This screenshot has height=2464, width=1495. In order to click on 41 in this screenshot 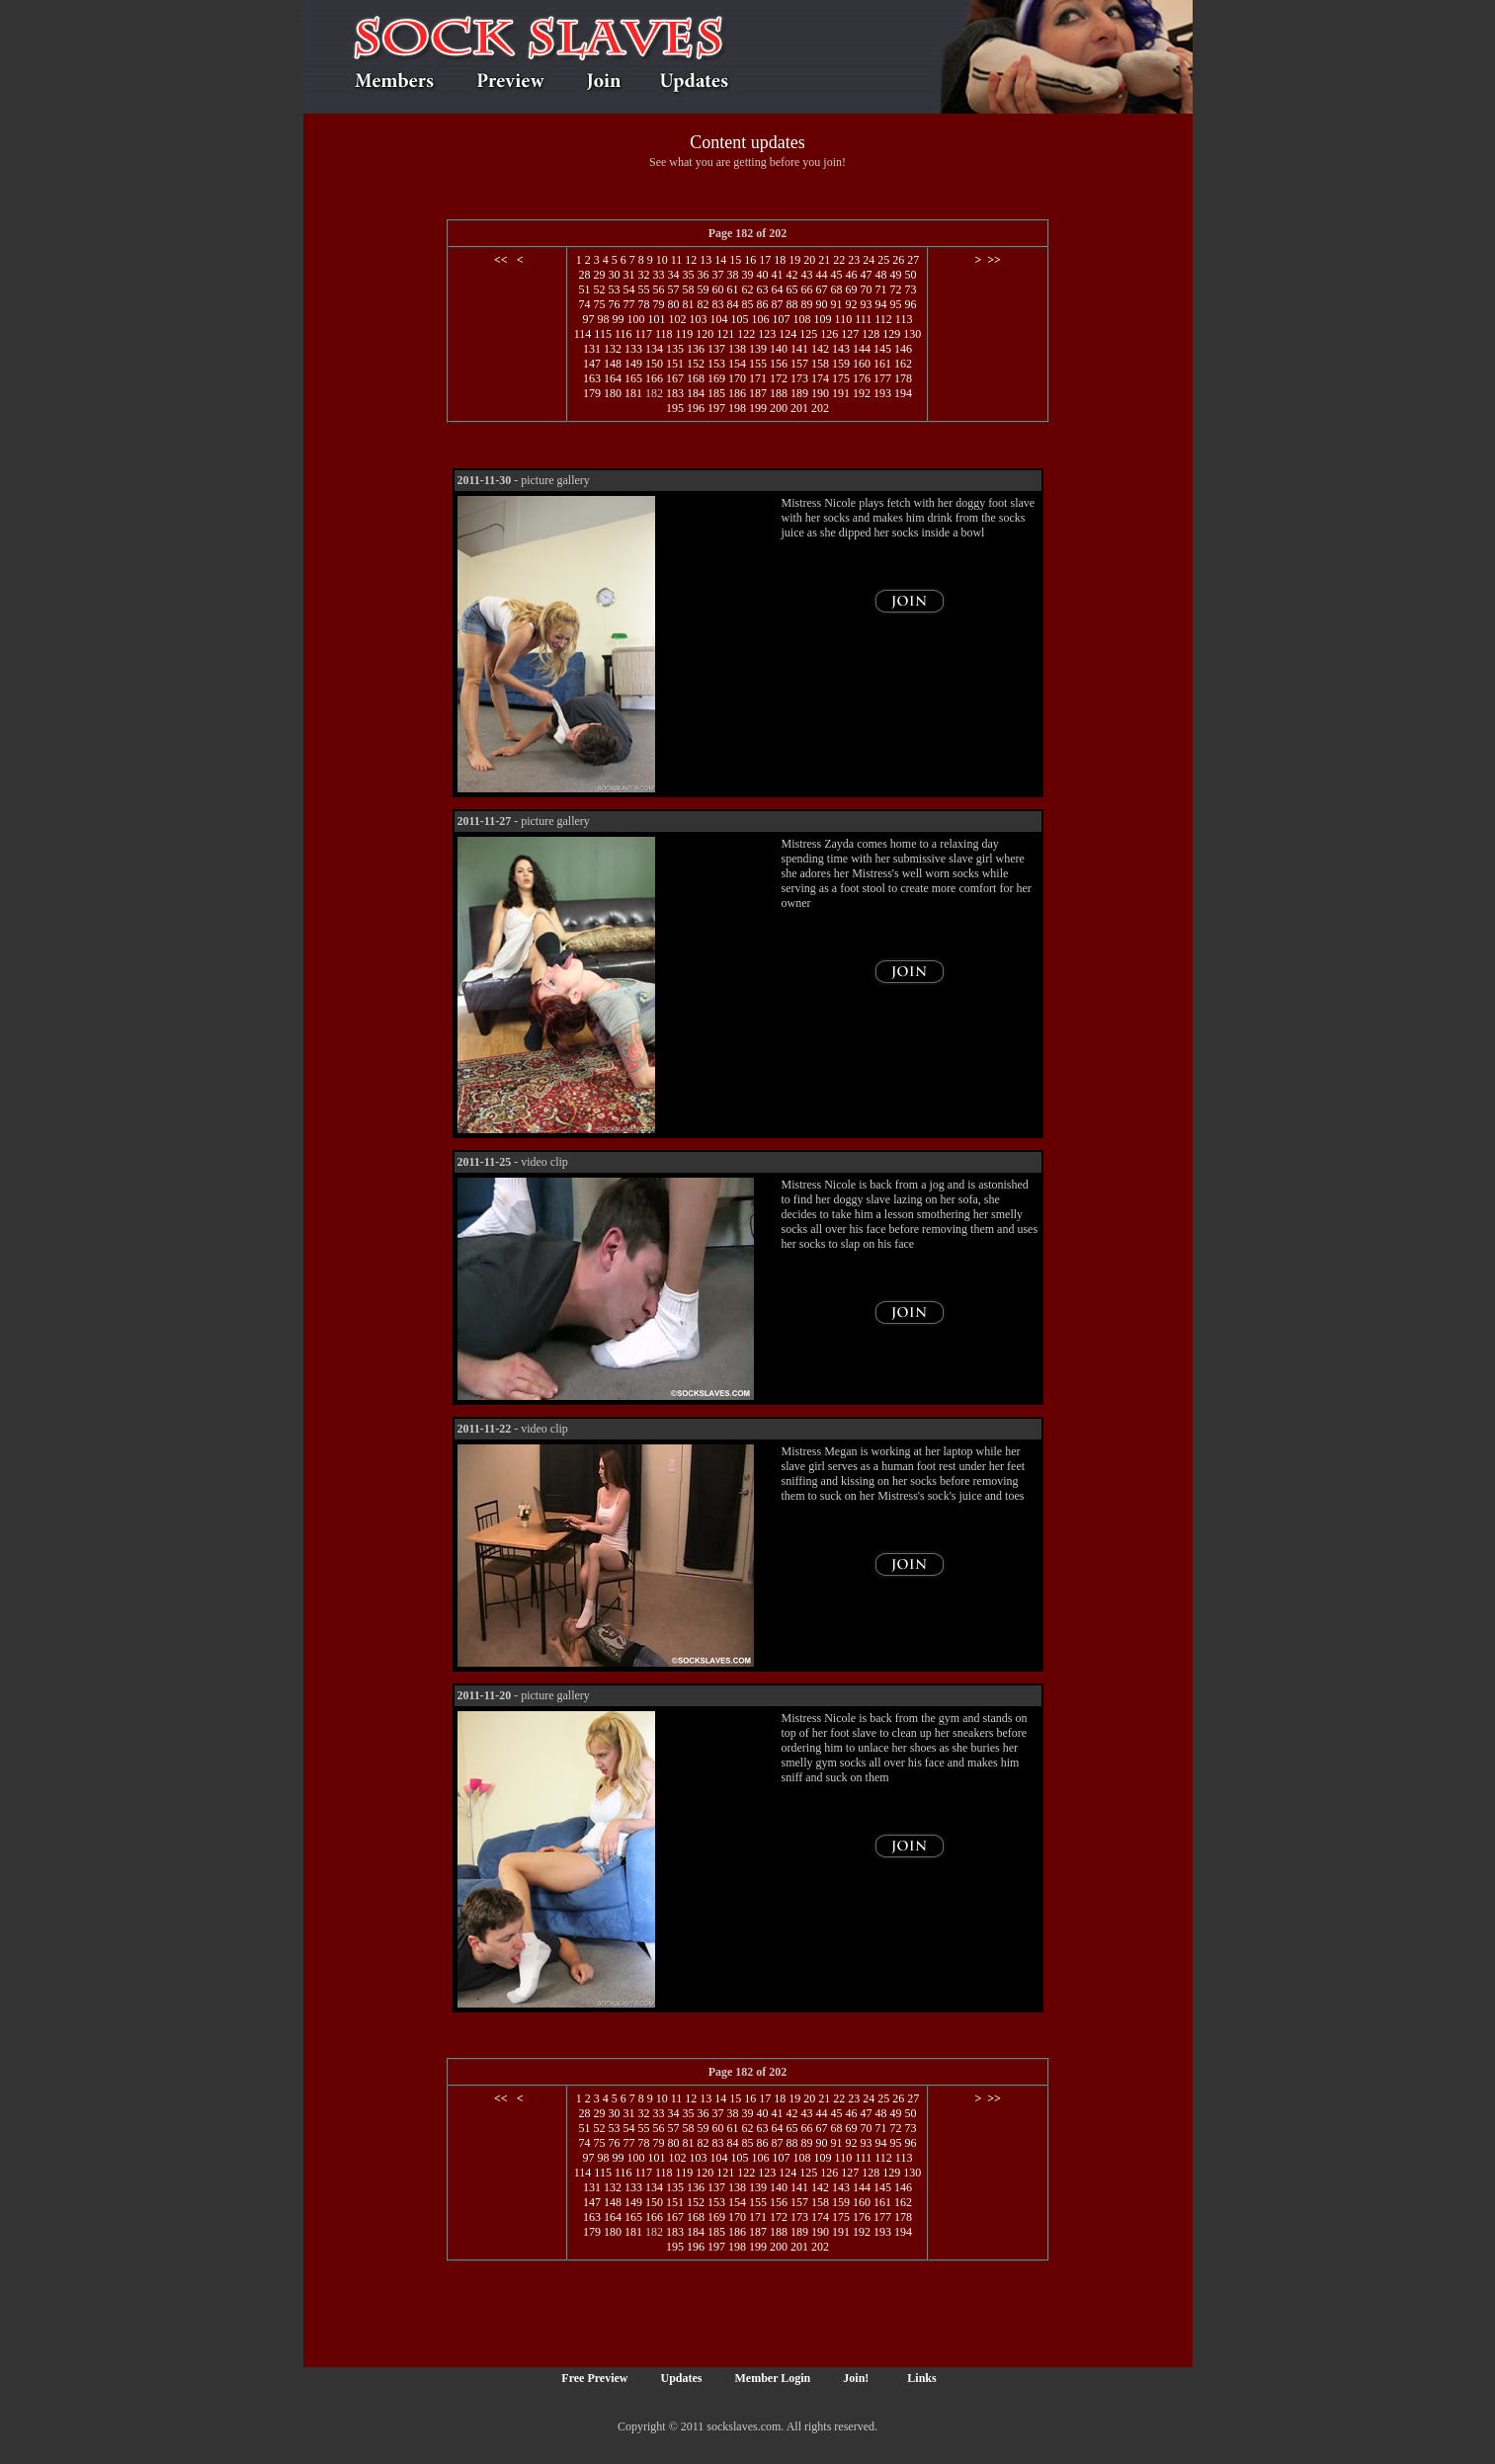, I will do `click(777, 275)`.